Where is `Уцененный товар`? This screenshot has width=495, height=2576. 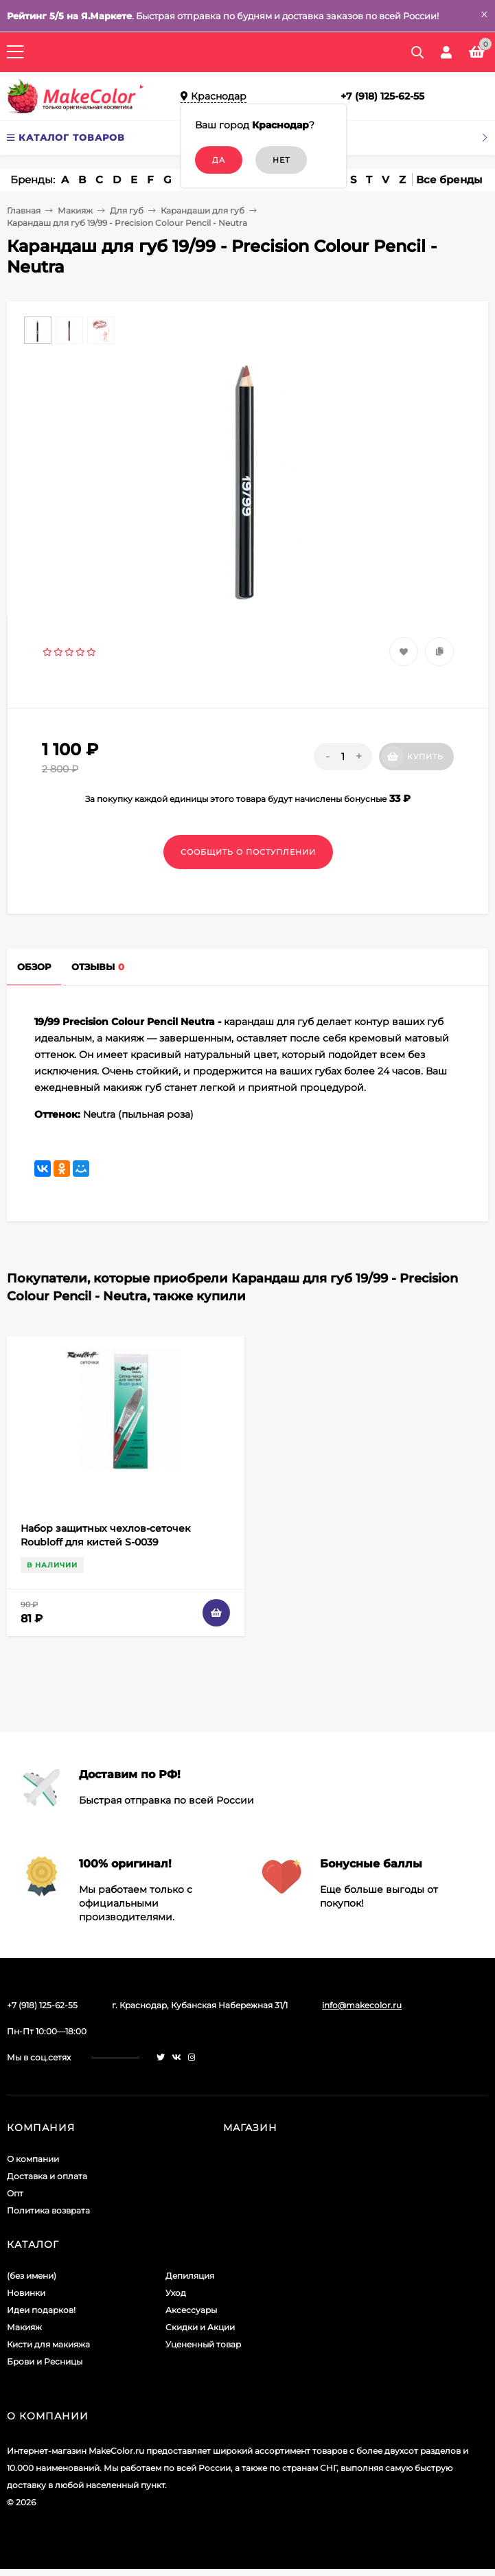 Уцененный товар is located at coordinates (203, 2344).